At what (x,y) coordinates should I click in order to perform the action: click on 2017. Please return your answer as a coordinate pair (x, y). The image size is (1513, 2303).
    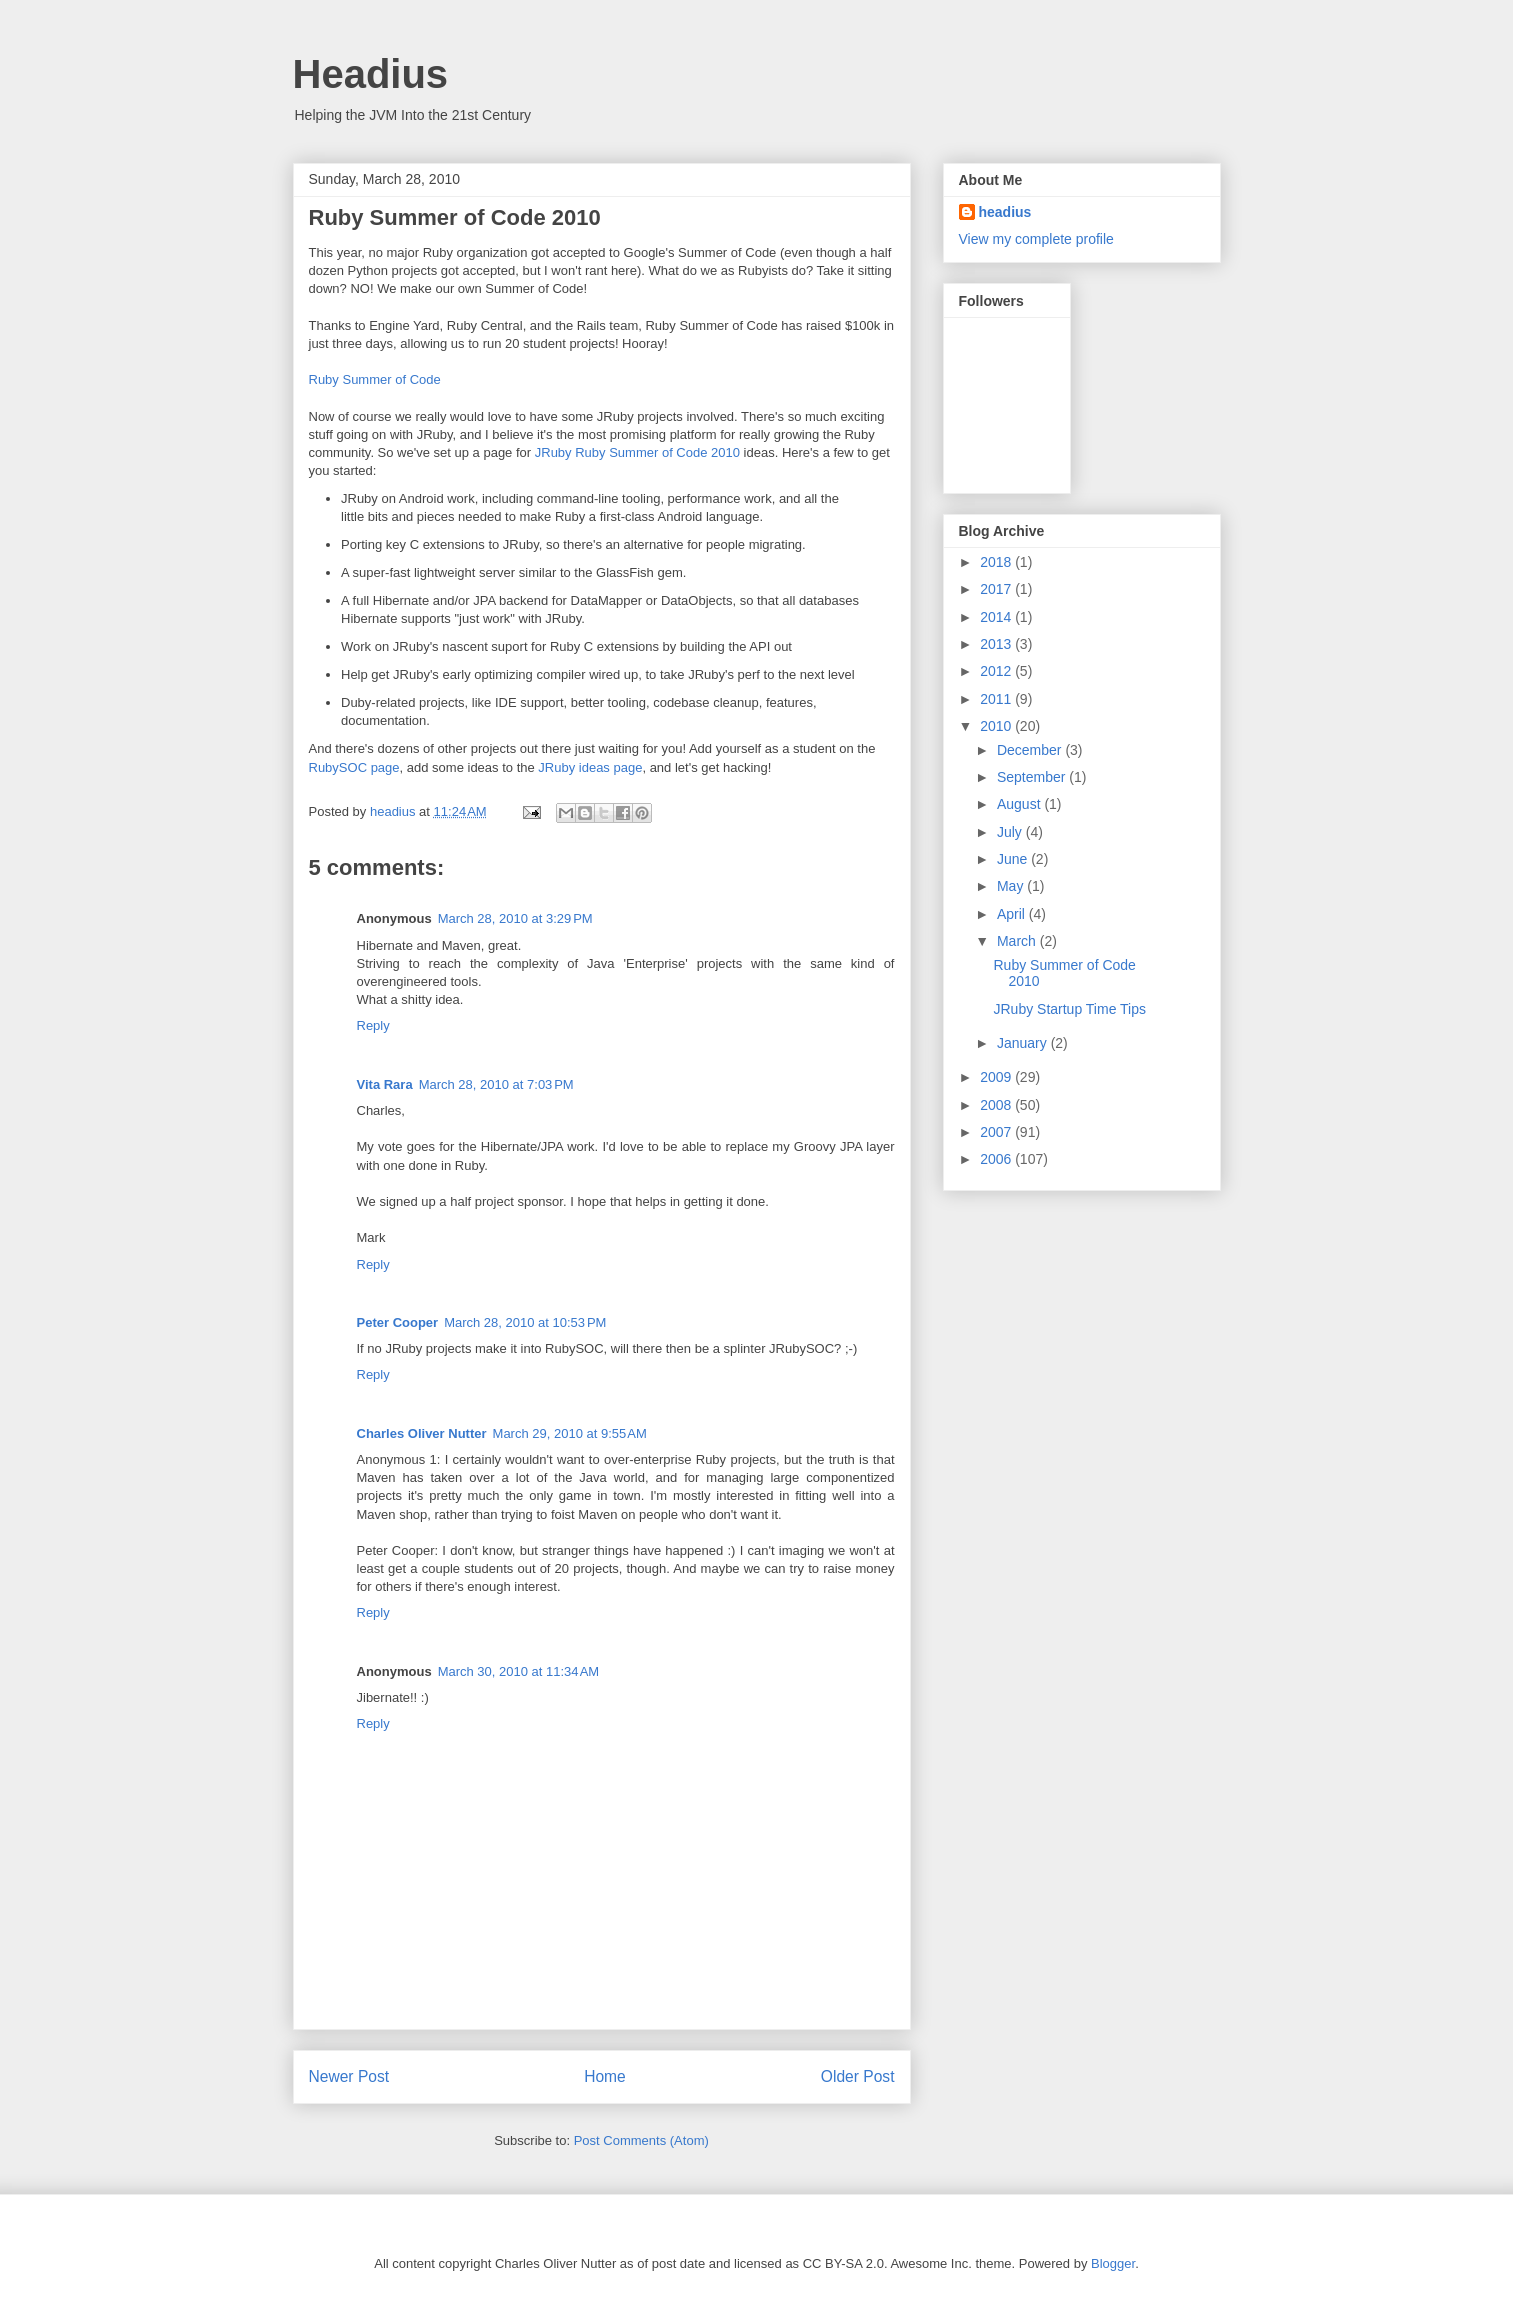
    Looking at the image, I should click on (997, 589).